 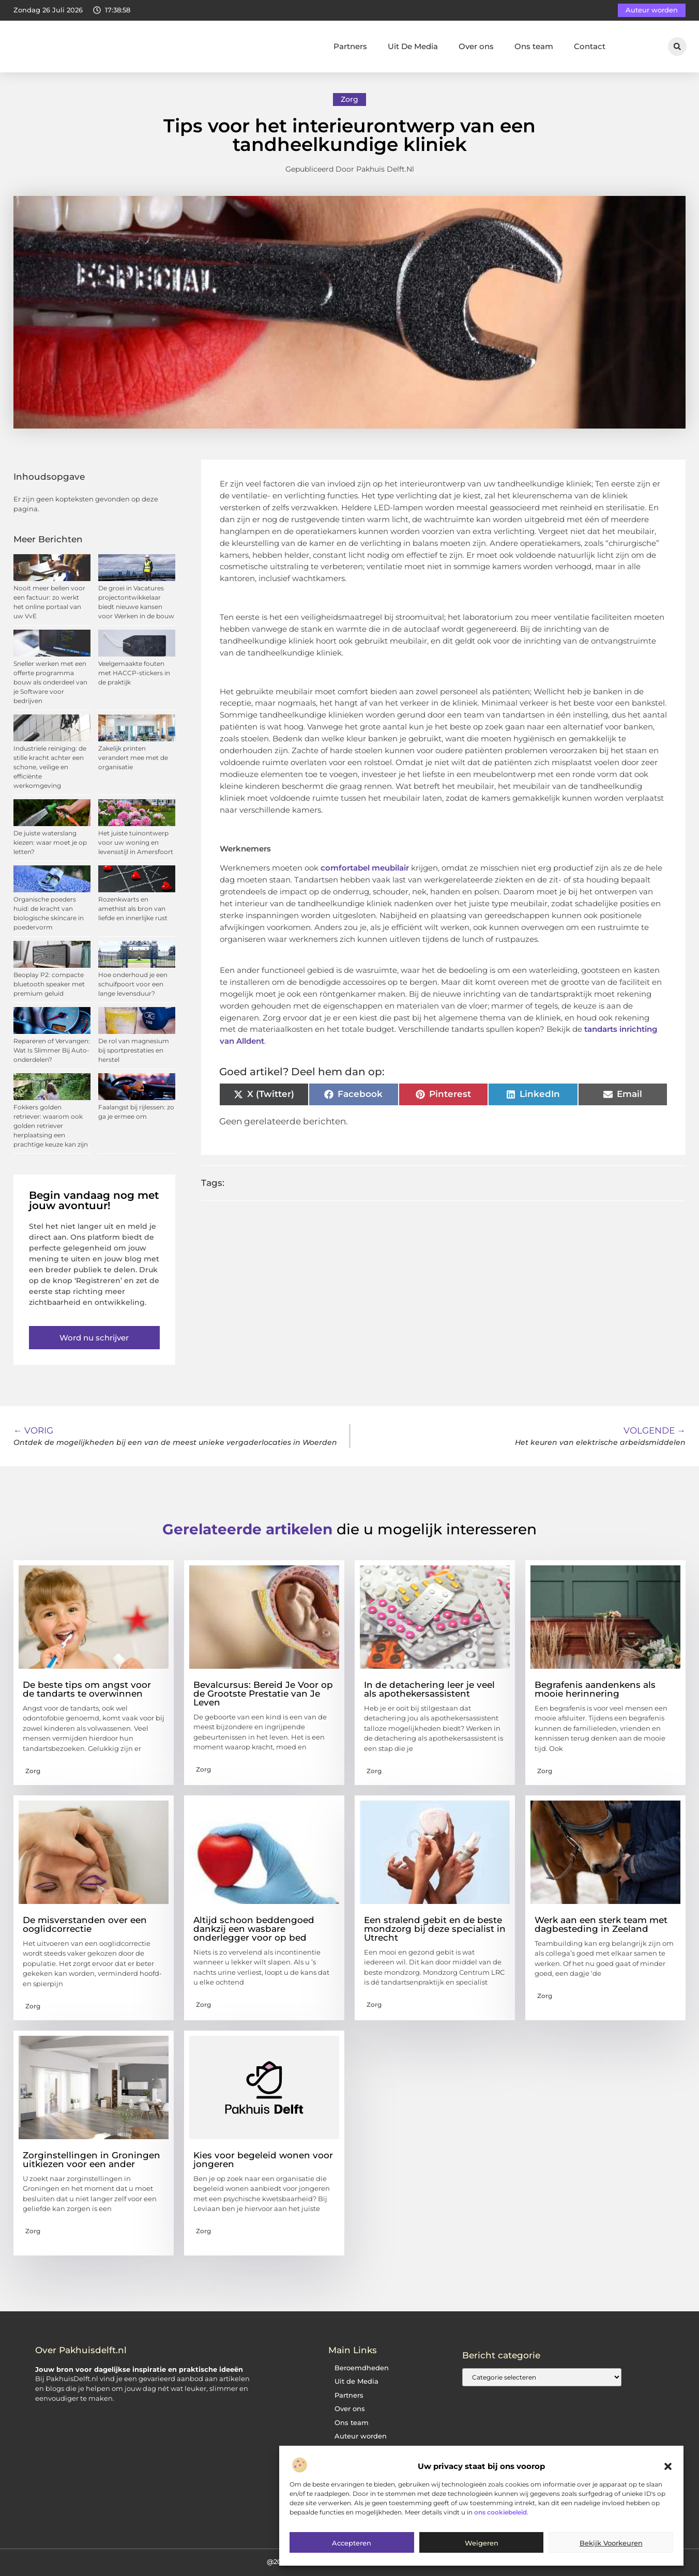 What do you see at coordinates (349, 99) in the screenshot?
I see `Zorg` at bounding box center [349, 99].